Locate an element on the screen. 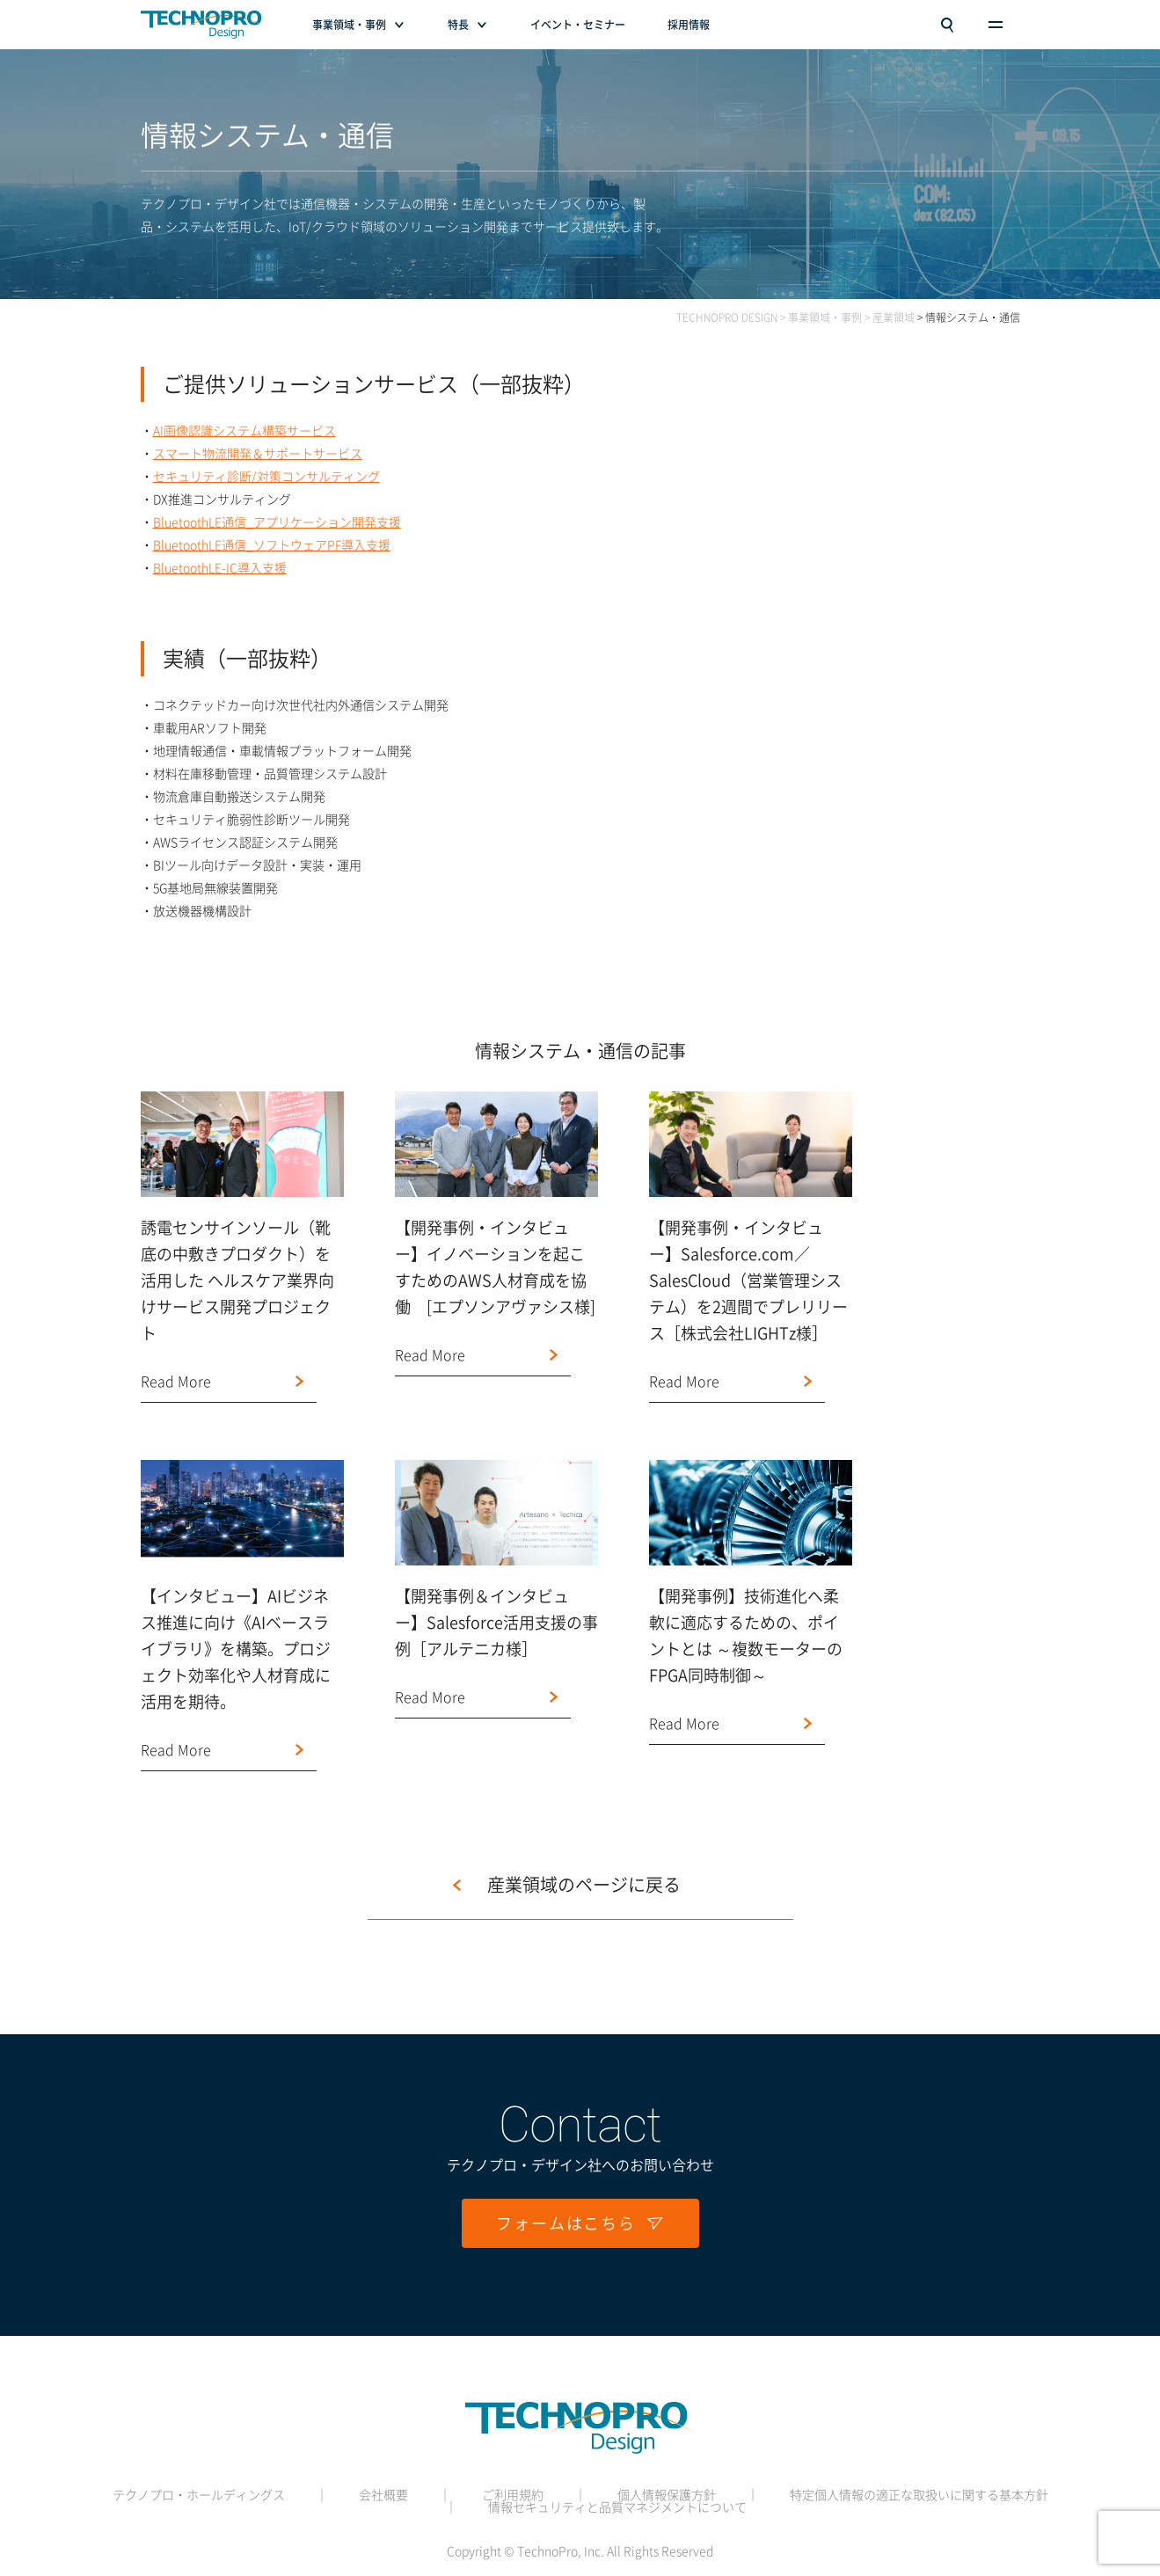 The height and width of the screenshot is (2576, 1160). ご利用規約 is located at coordinates (513, 2495).